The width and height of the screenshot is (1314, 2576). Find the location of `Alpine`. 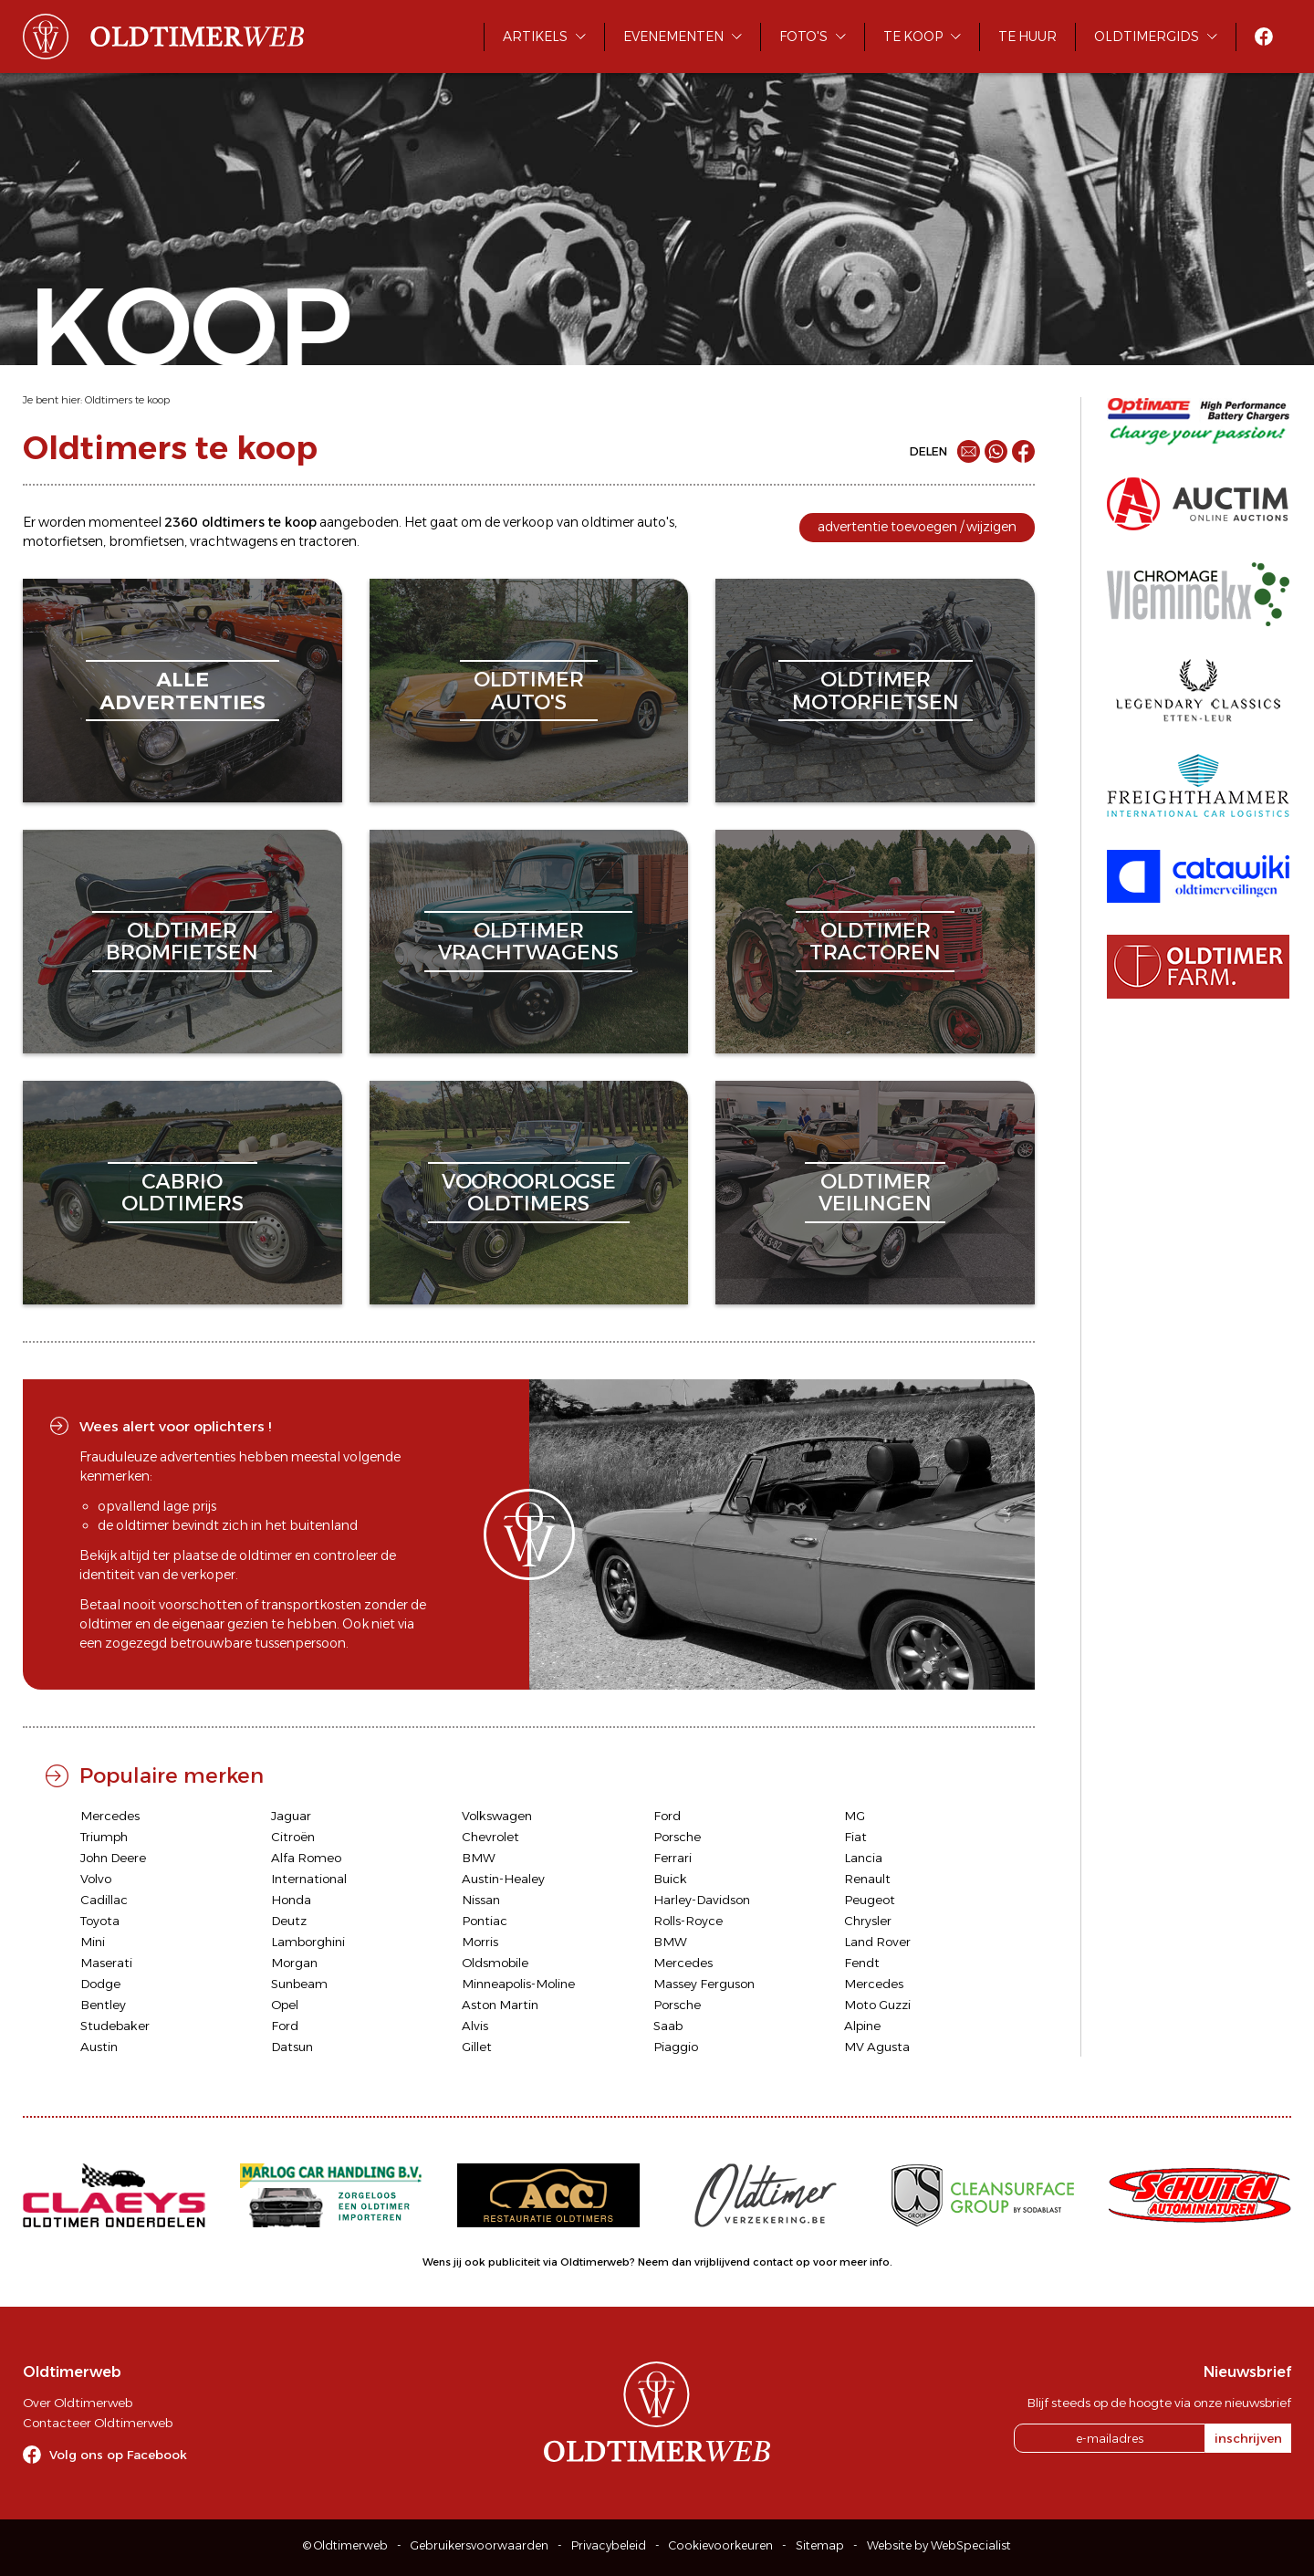

Alpine is located at coordinates (862, 2025).